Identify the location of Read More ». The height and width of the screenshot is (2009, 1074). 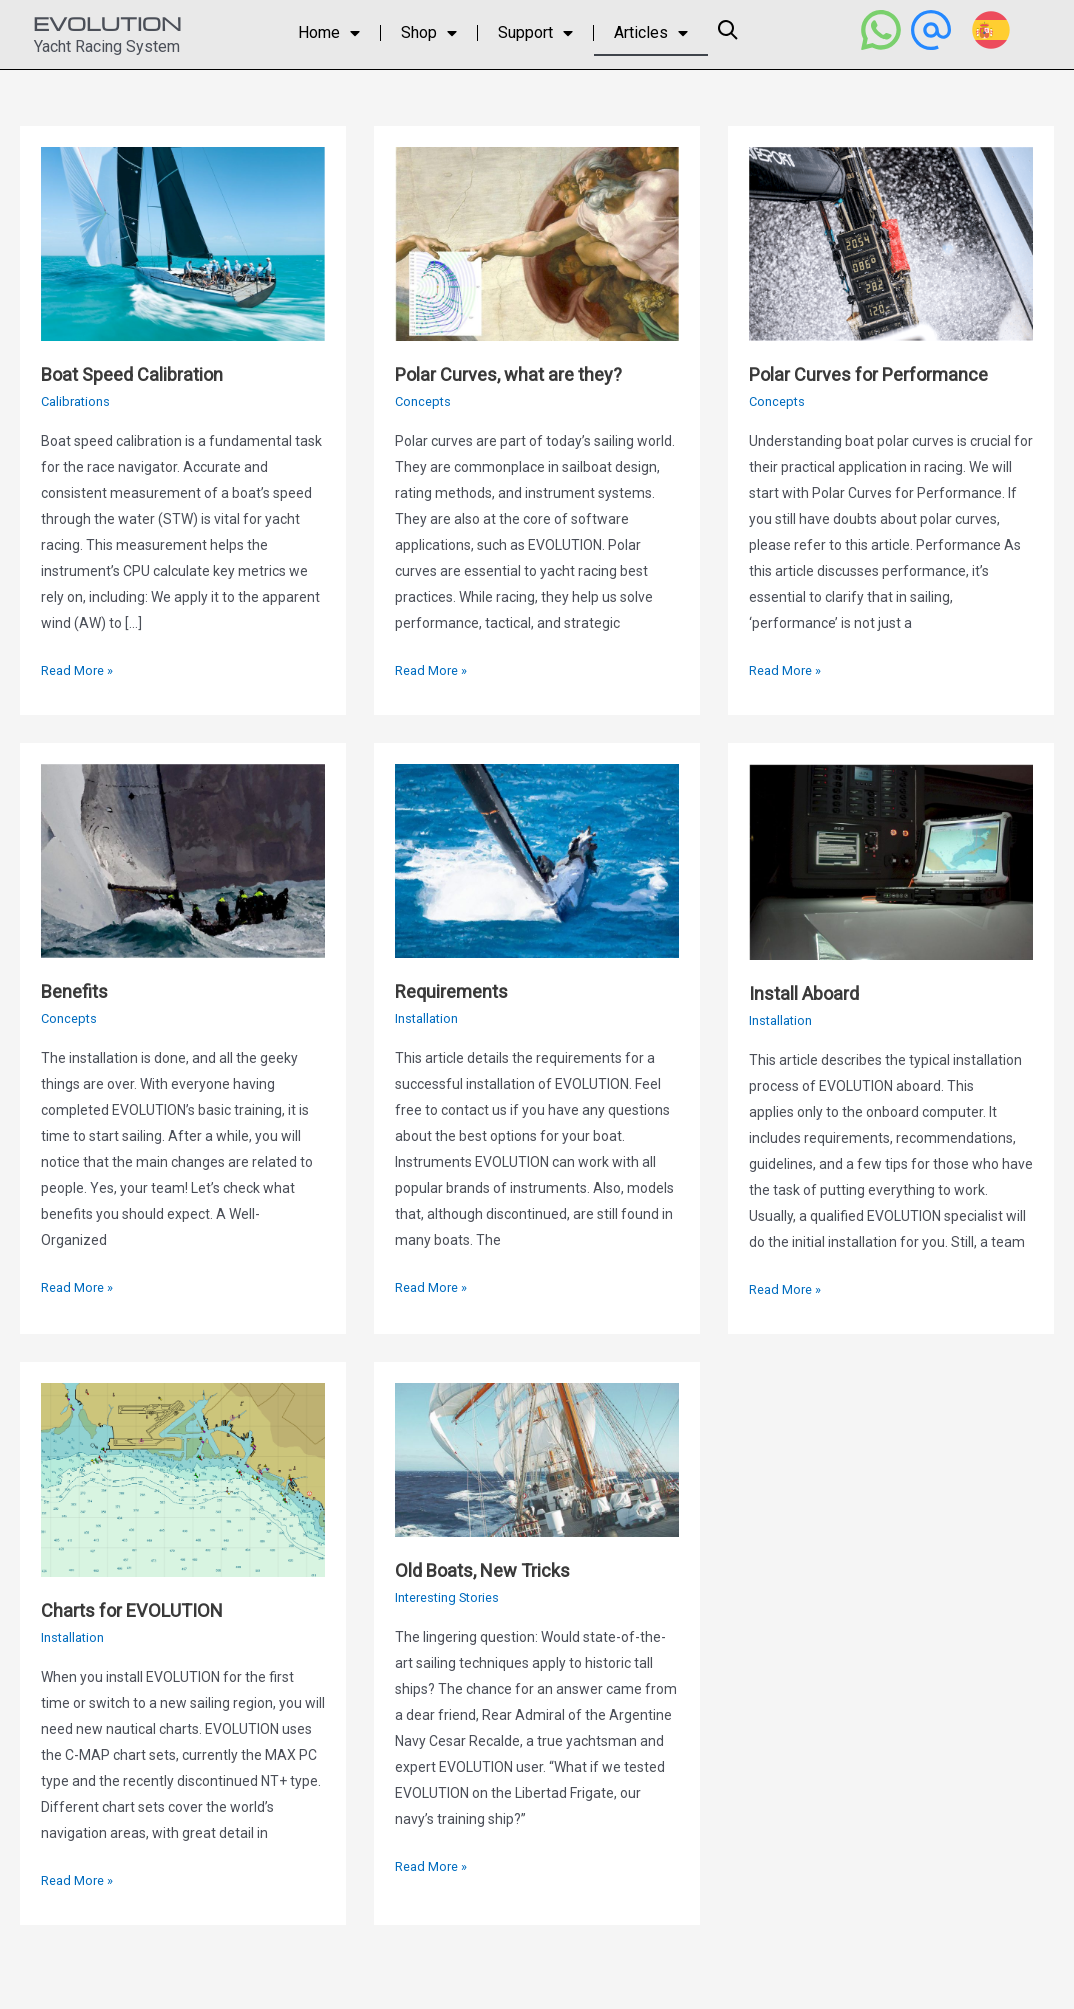
(80, 667).